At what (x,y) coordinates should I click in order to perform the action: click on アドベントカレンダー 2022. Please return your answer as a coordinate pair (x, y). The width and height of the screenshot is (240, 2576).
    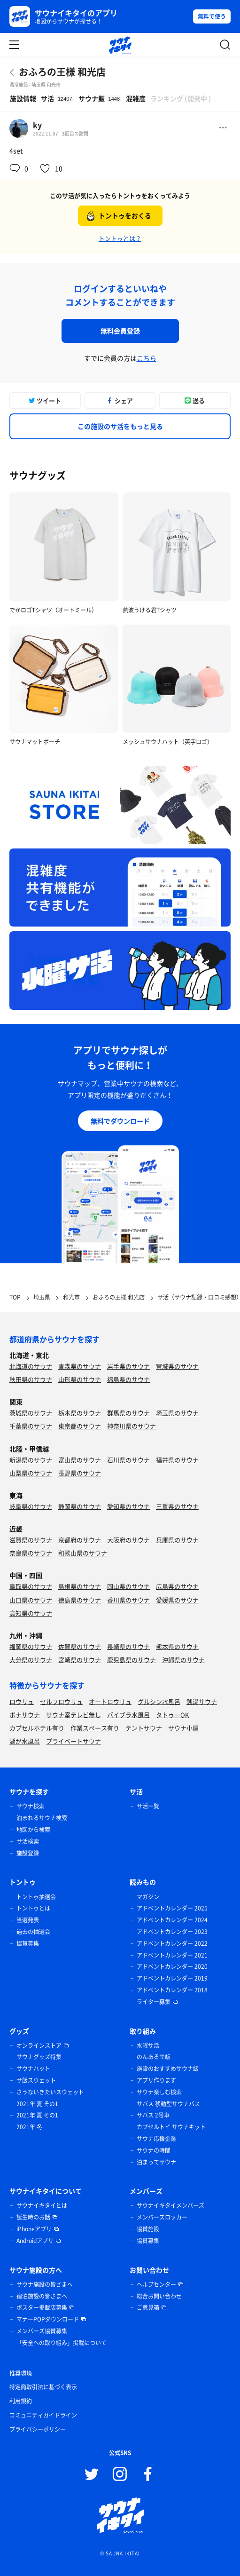
    Looking at the image, I should click on (172, 1943).